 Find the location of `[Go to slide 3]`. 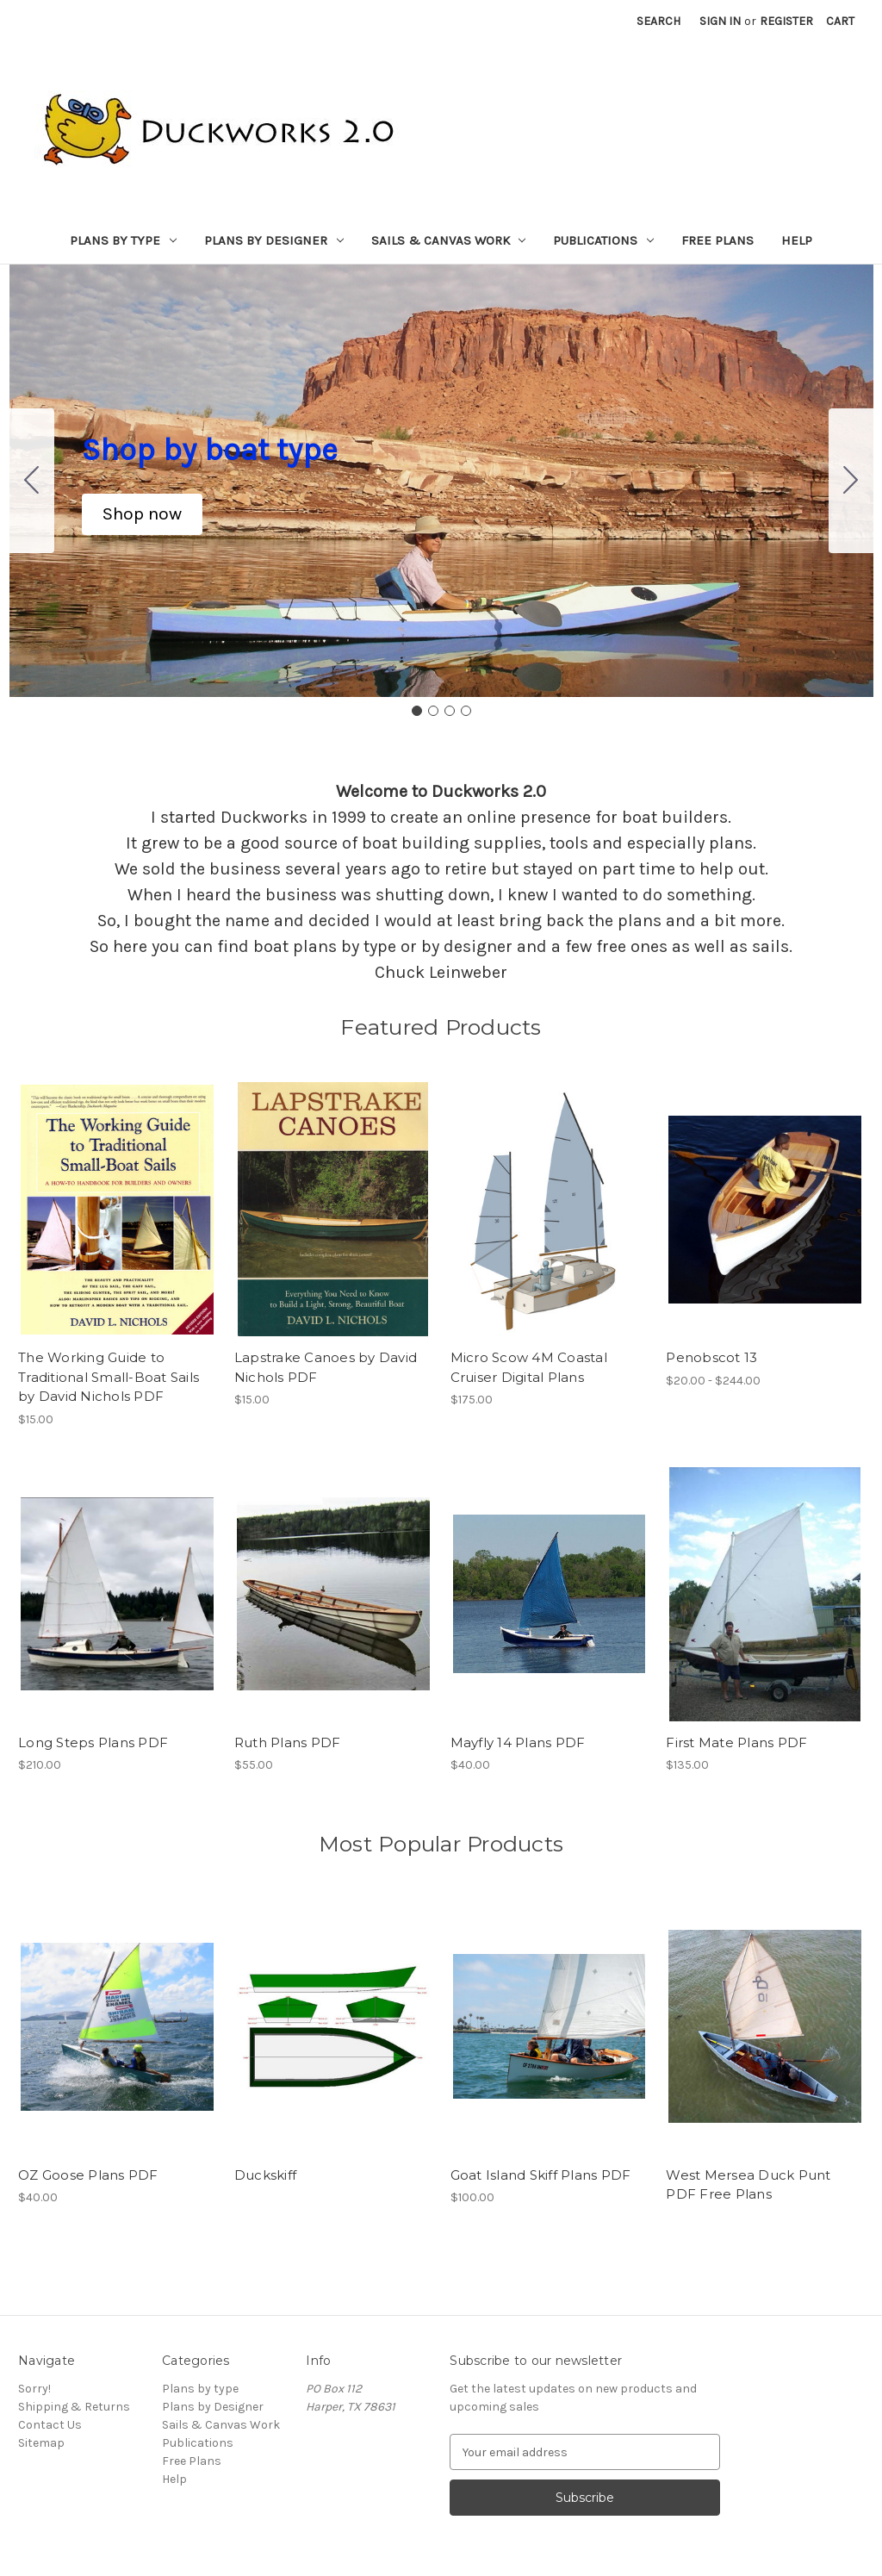

[Go to slide 3] is located at coordinates (449, 711).